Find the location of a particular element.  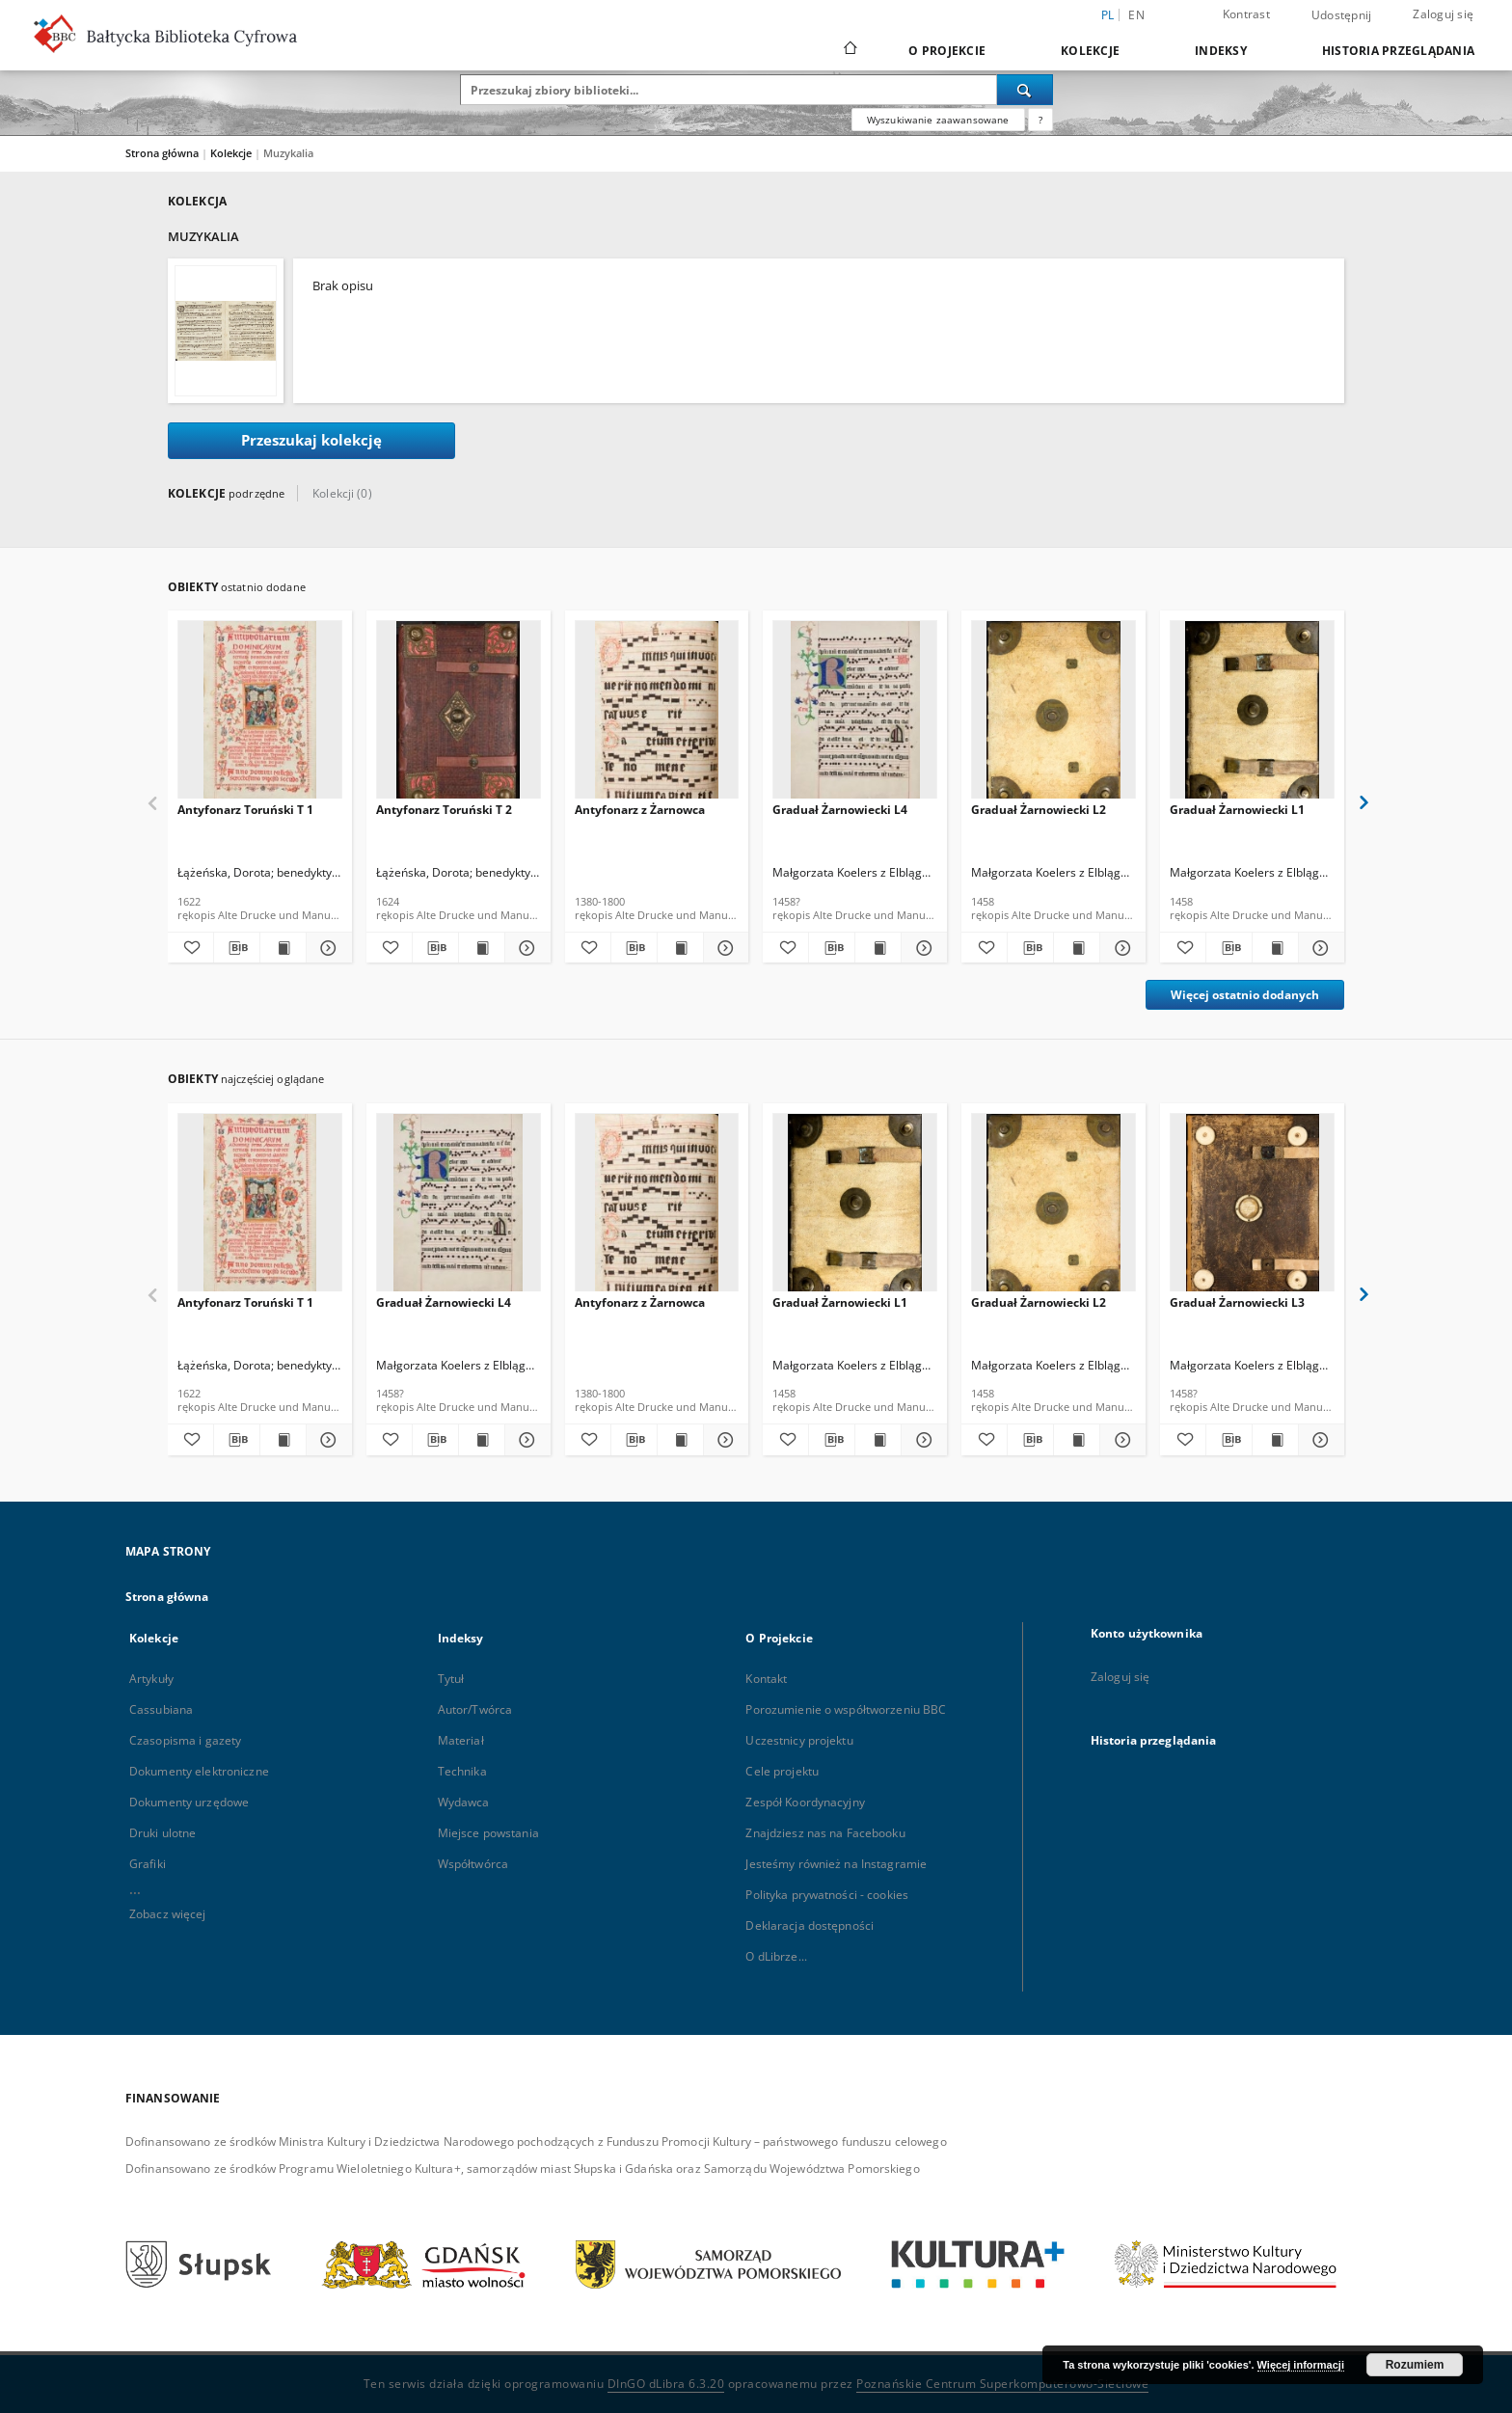

[Pokaż szczegóły Antyfonarz Toruński T 2] is located at coordinates (525, 948).